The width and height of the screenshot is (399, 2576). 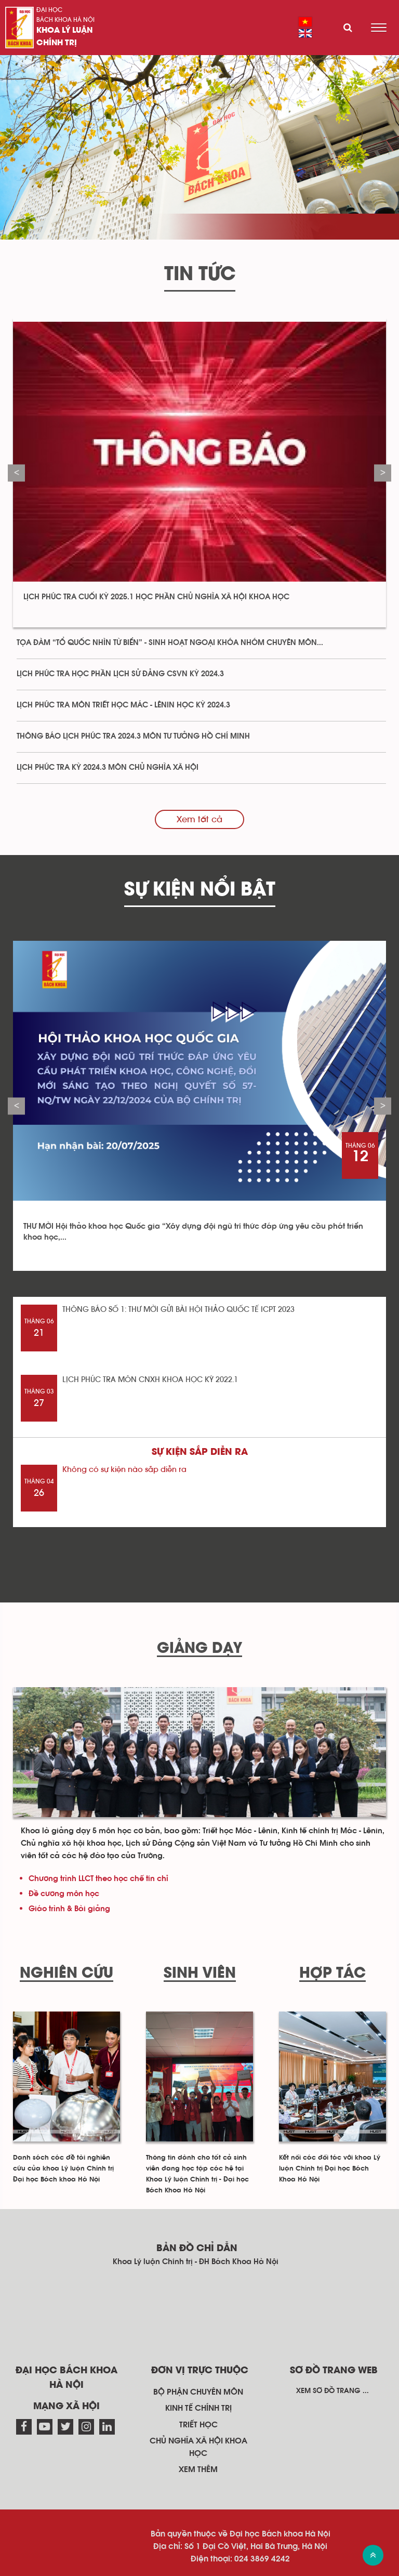 I want to click on Xem thêm, so click(x=198, y=2469).